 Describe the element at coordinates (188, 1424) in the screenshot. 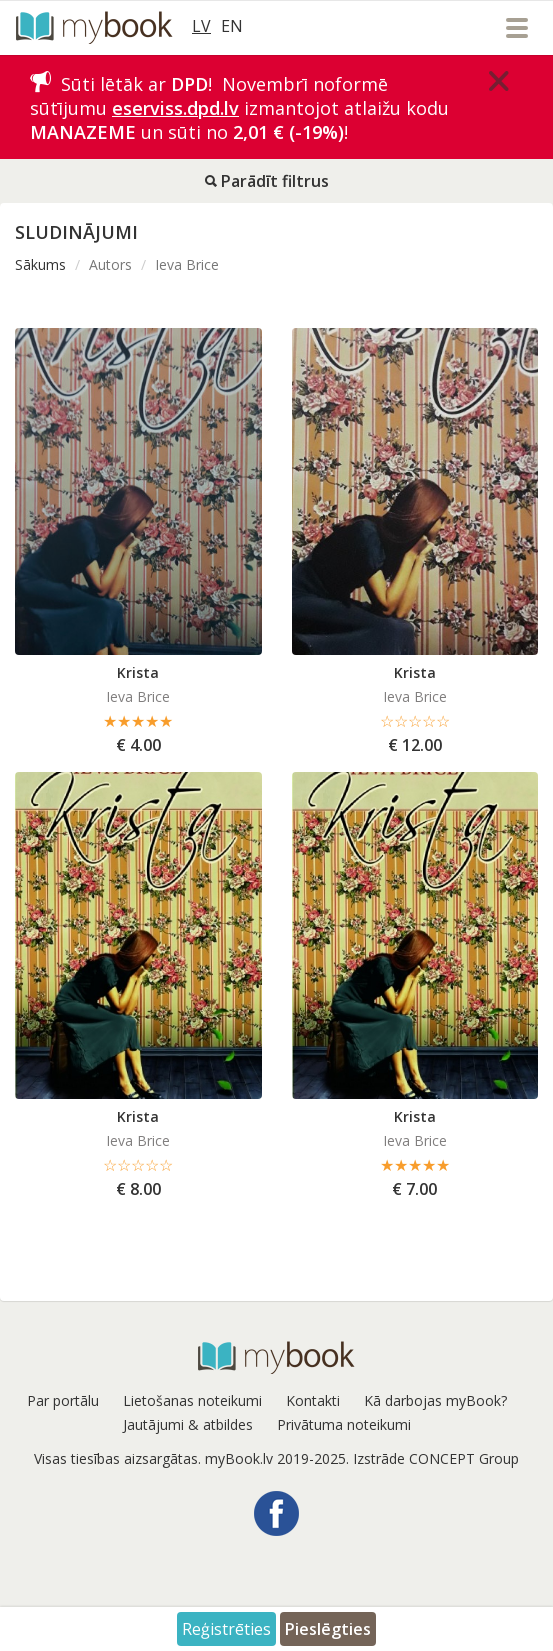

I see `Jautājumi & atbildes` at that location.